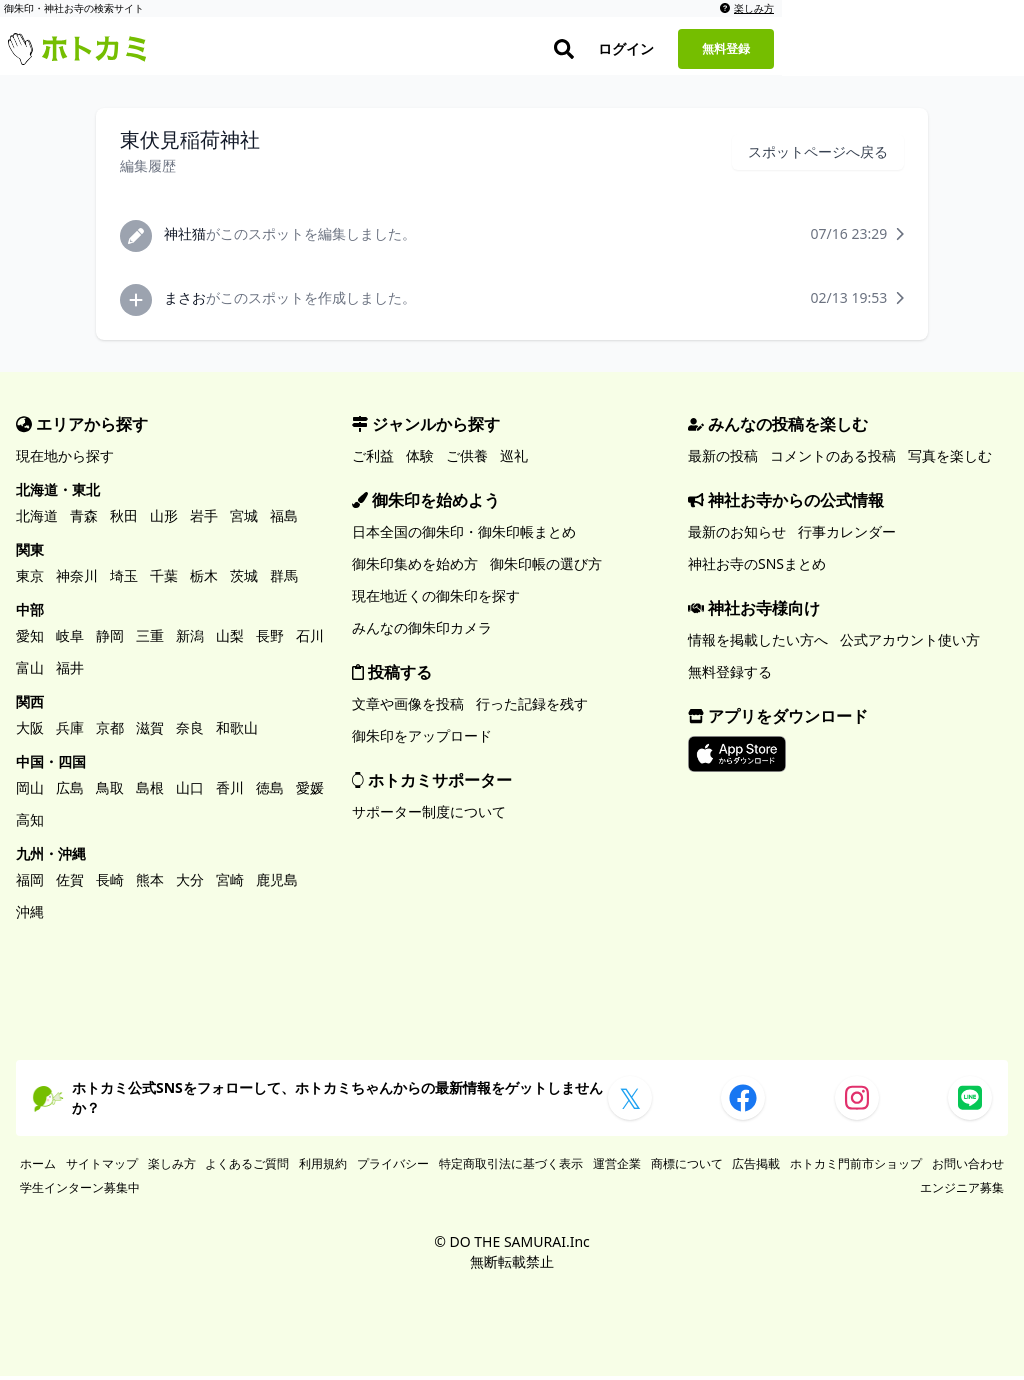 The height and width of the screenshot is (1380, 1024). Describe the element at coordinates (856, 1167) in the screenshot. I see `ホトカミ門前市ショップ` at that location.